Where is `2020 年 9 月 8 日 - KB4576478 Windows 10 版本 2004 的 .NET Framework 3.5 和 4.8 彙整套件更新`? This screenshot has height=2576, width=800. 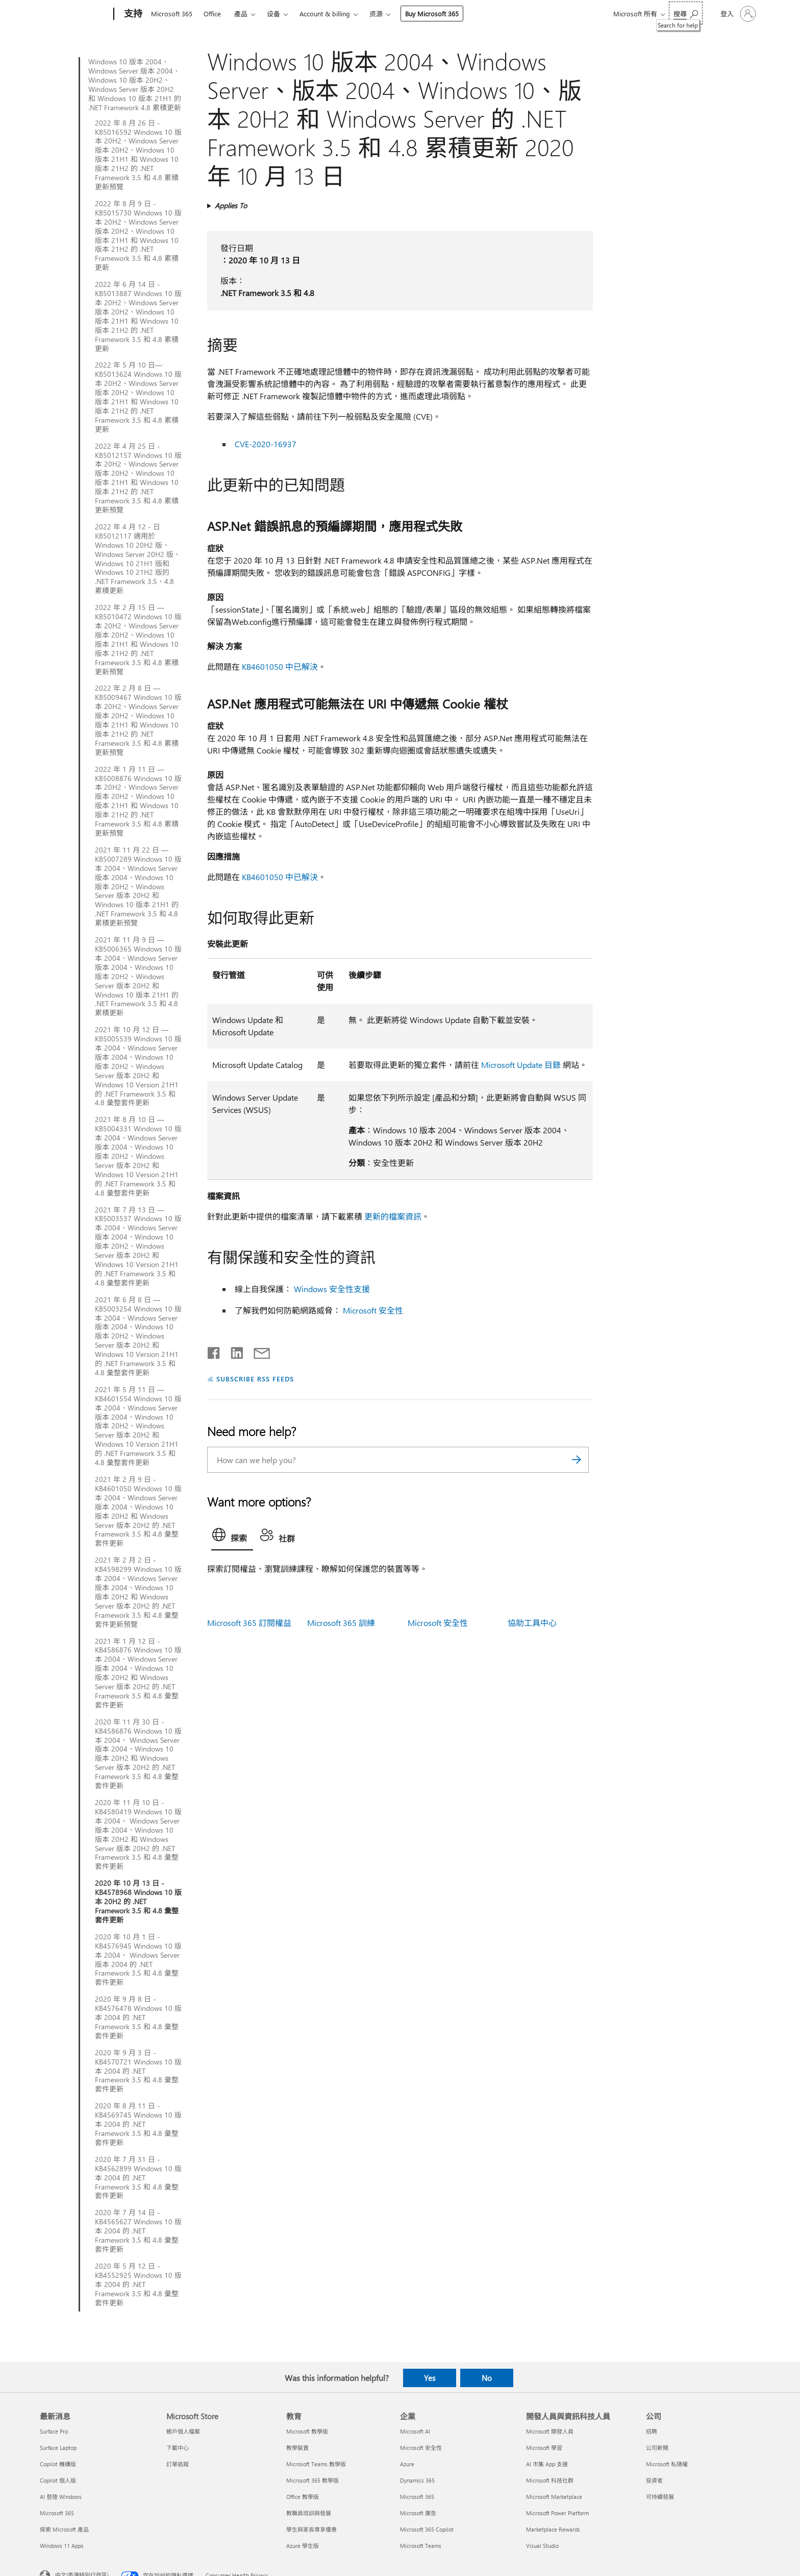
2020 年 9 月 8 日 - KB4576478 Windows 10 版本 2004 的 .NET Framework 3.5 和 4.8 彙整套件更新 is located at coordinates (138, 2017).